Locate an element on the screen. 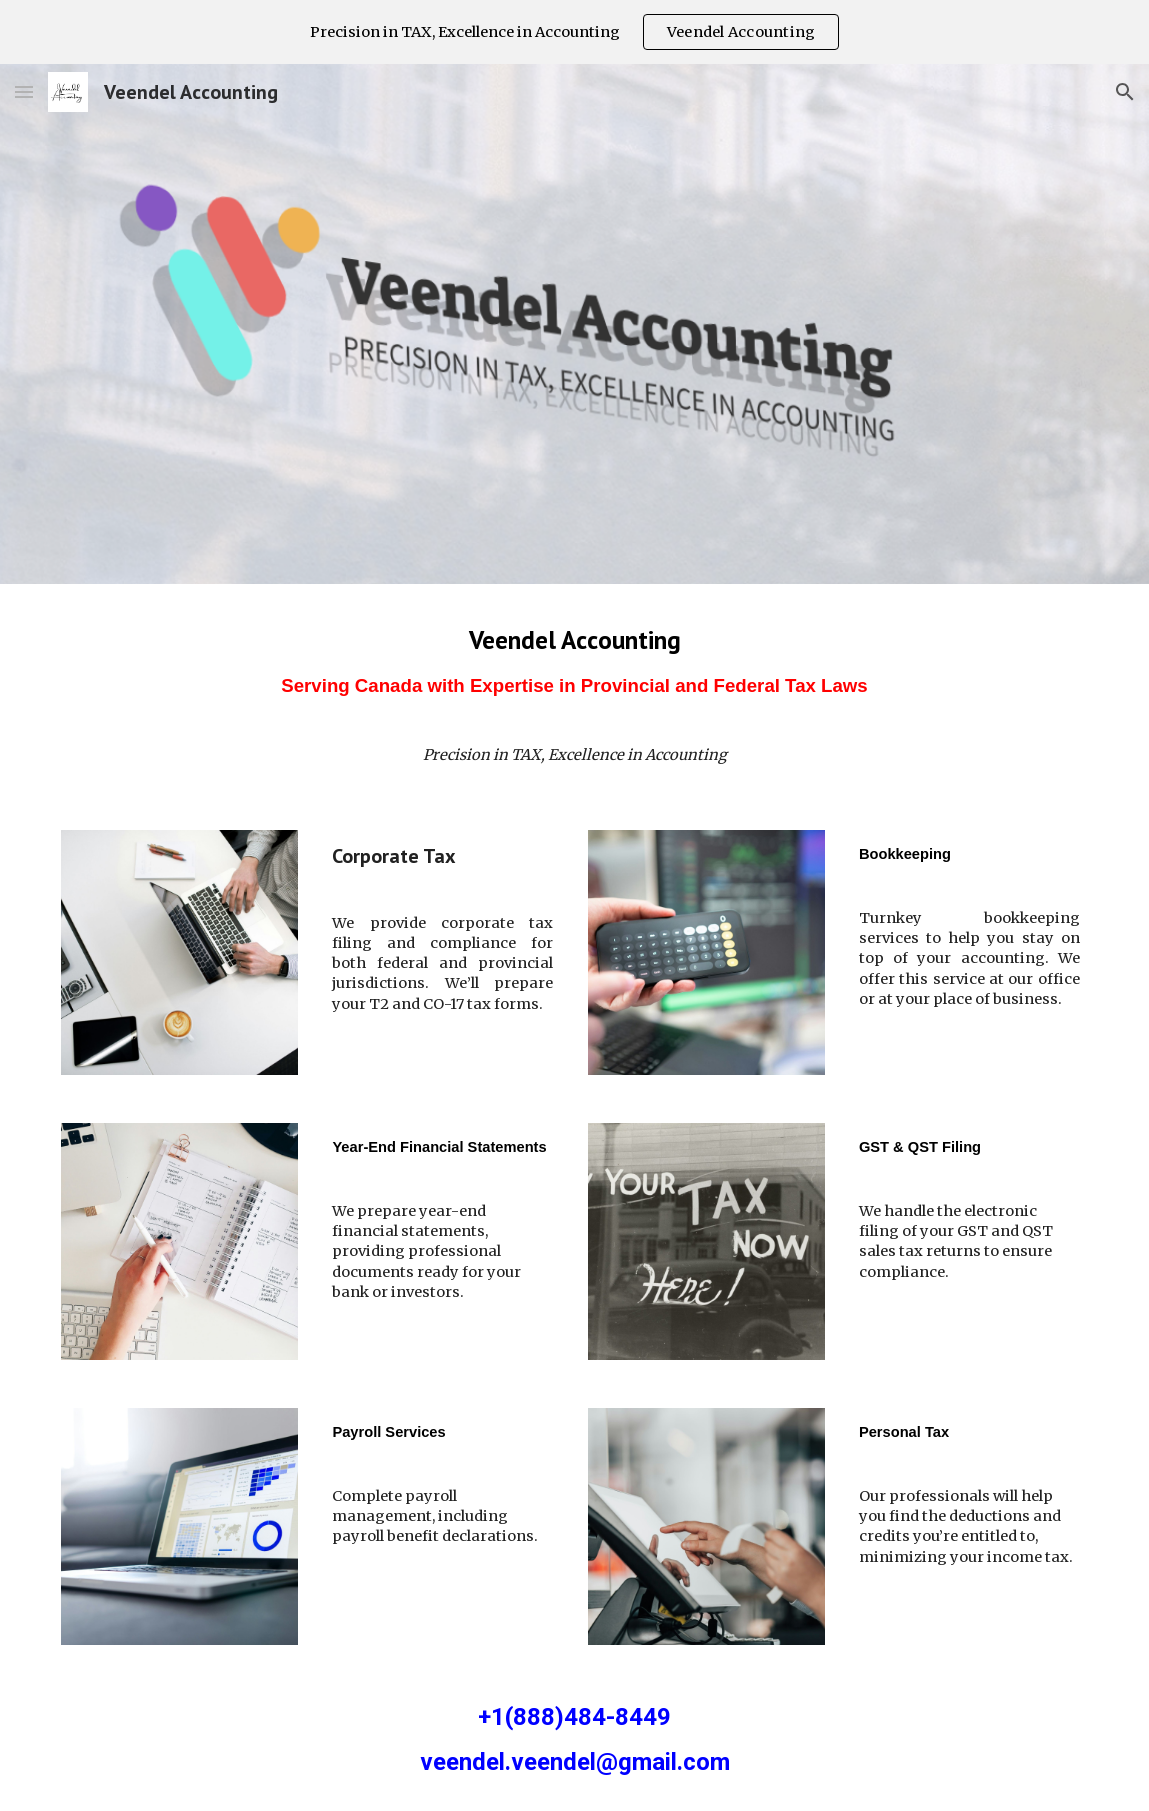 This screenshot has height=1811, width=1149. [region] is located at coordinates (574, 32).